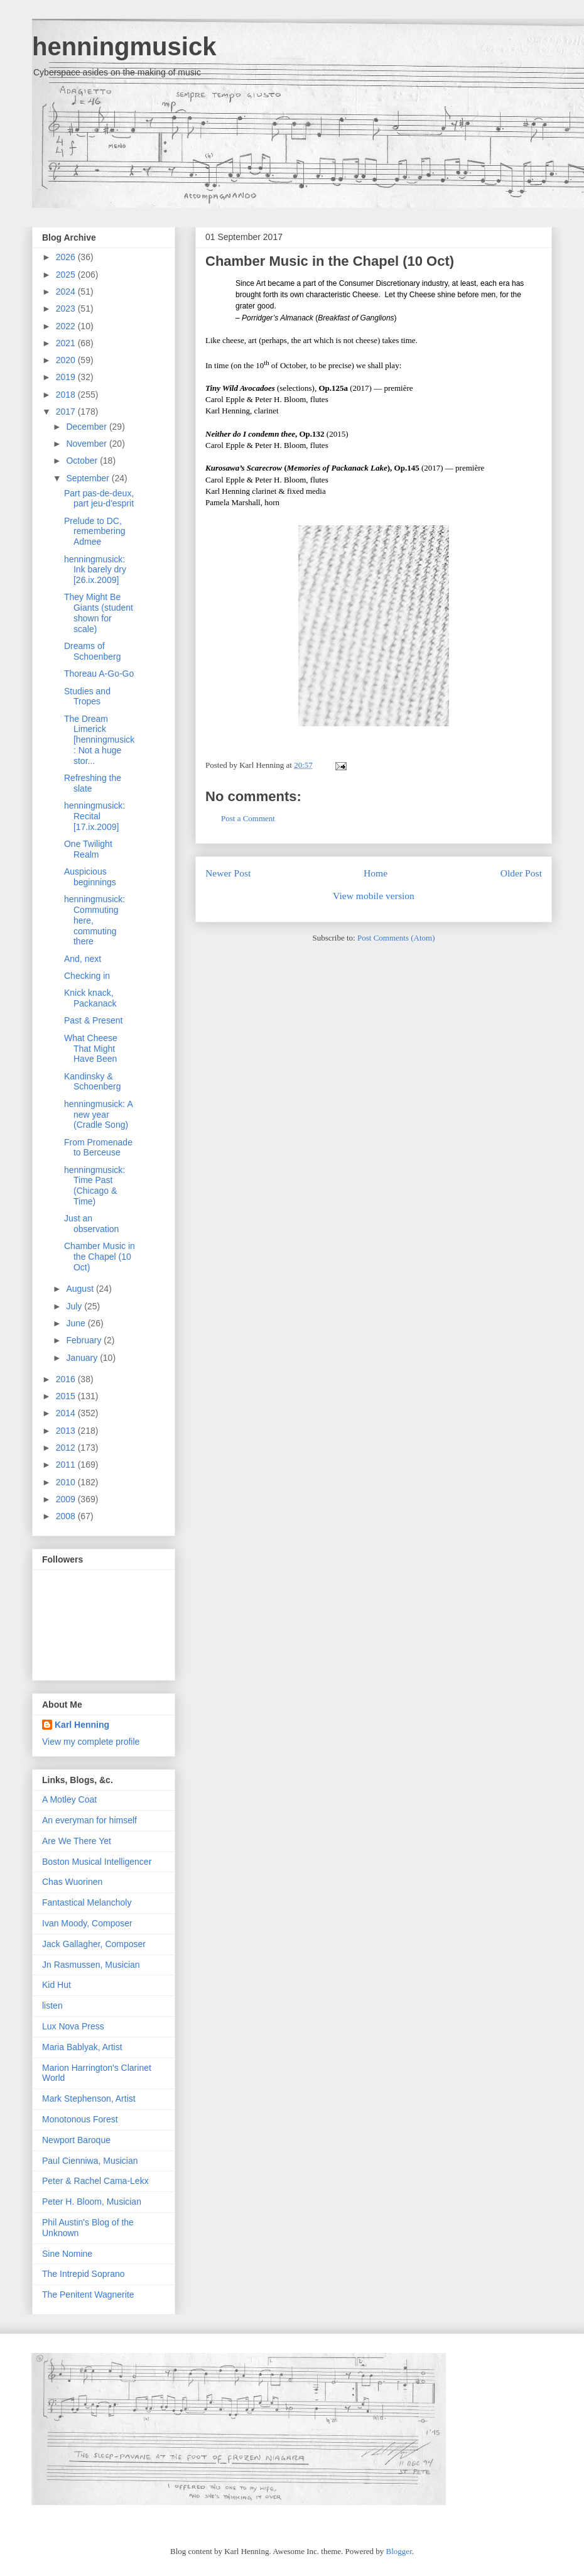  What do you see at coordinates (82, 1725) in the screenshot?
I see `Karl Henning` at bounding box center [82, 1725].